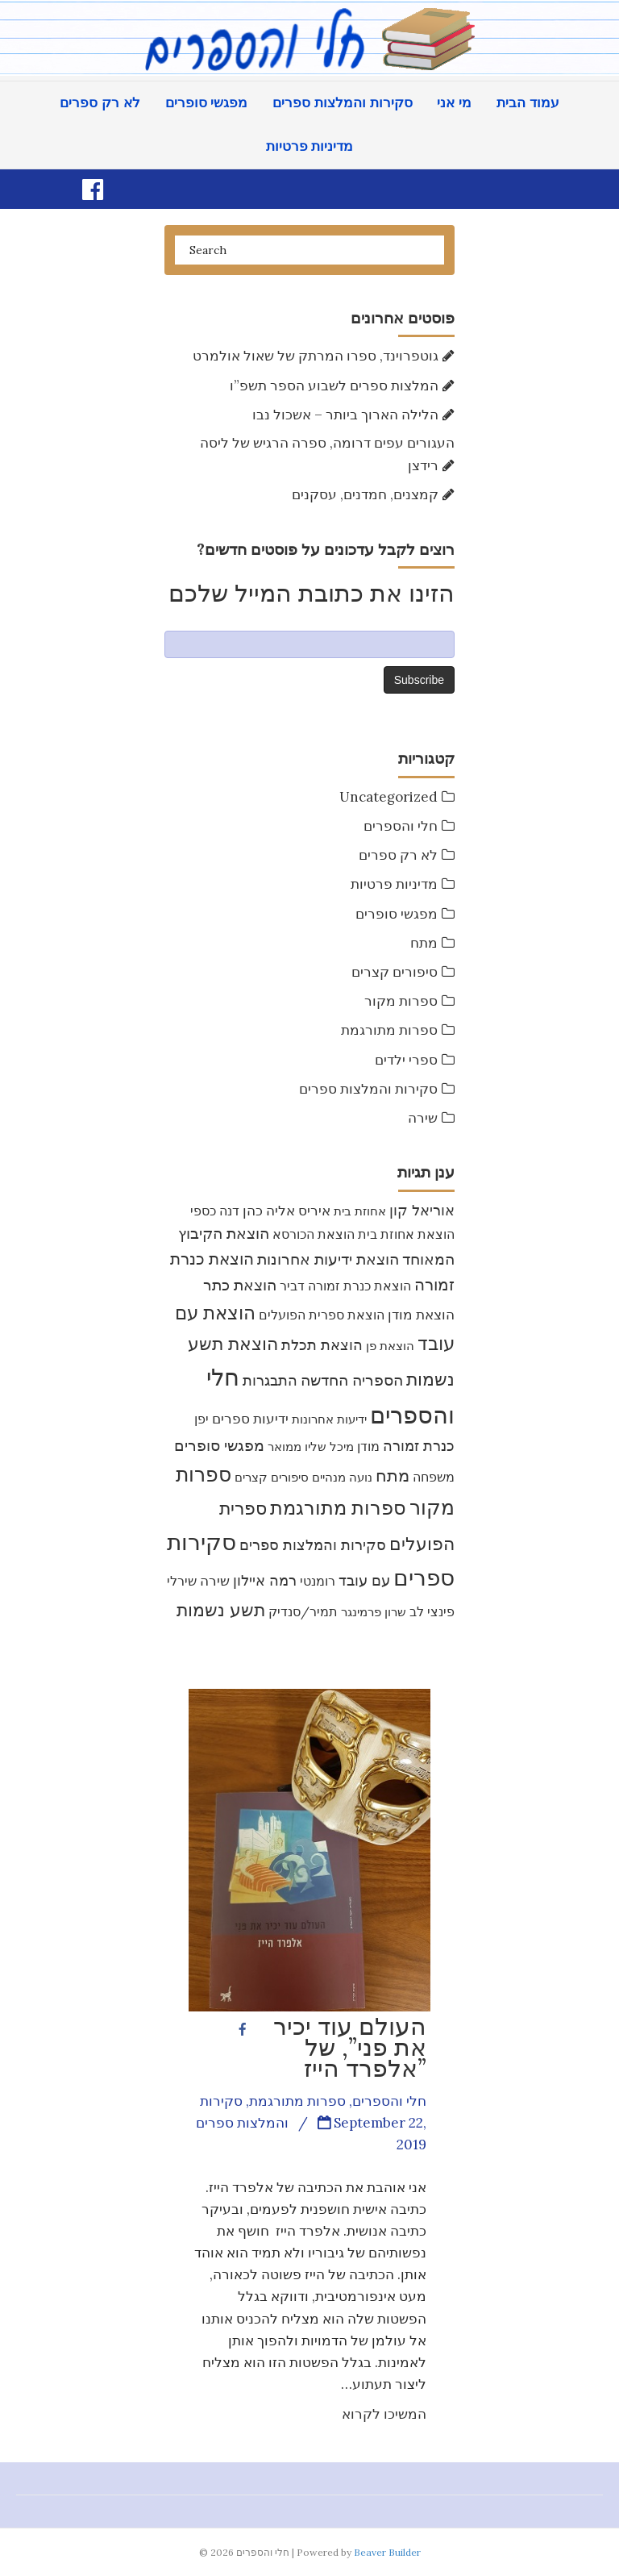  What do you see at coordinates (201, 1419) in the screenshot?
I see `יפן [יפן (9 items)]` at bounding box center [201, 1419].